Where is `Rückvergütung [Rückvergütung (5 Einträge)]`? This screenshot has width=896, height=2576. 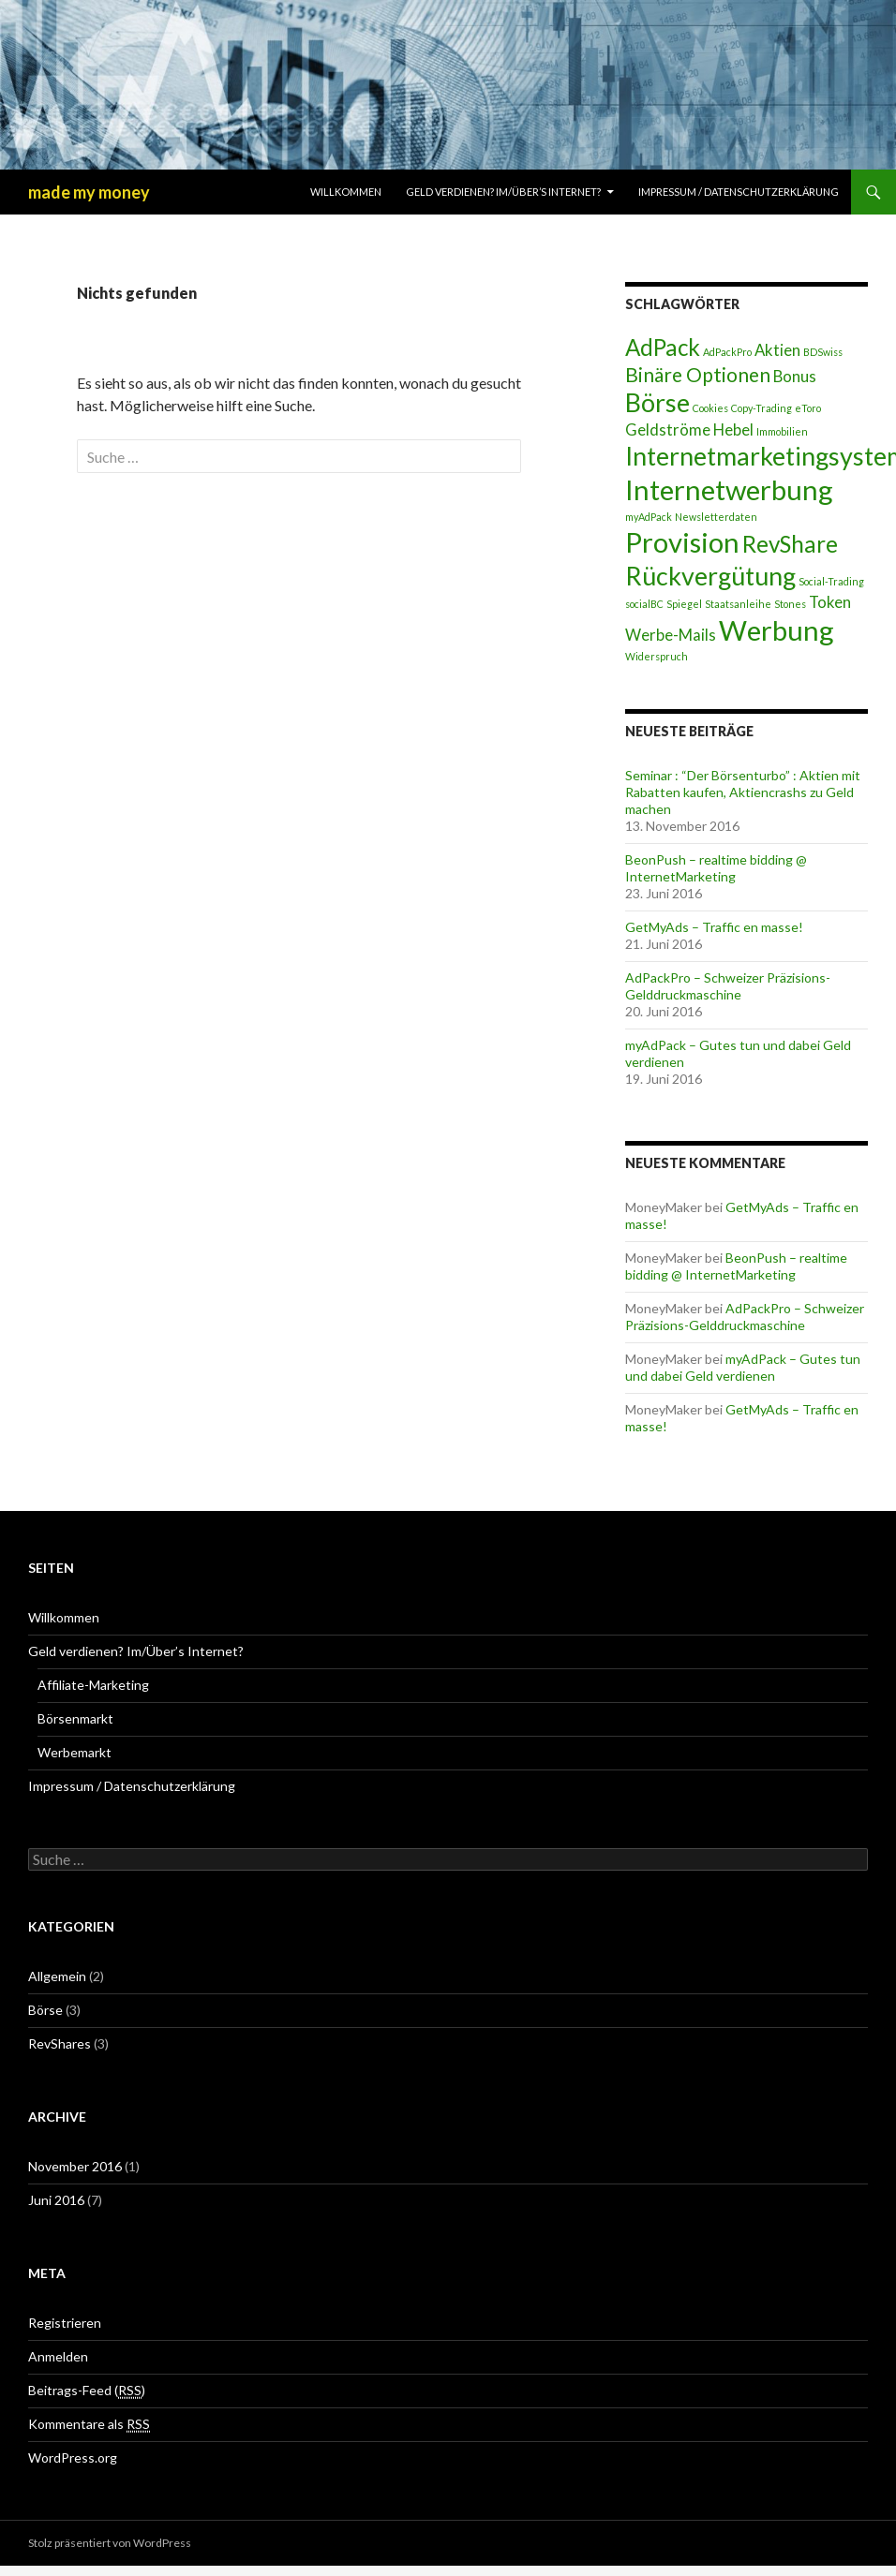
Rückvergütung [Rückvergütung (5 Einträge)] is located at coordinates (710, 575).